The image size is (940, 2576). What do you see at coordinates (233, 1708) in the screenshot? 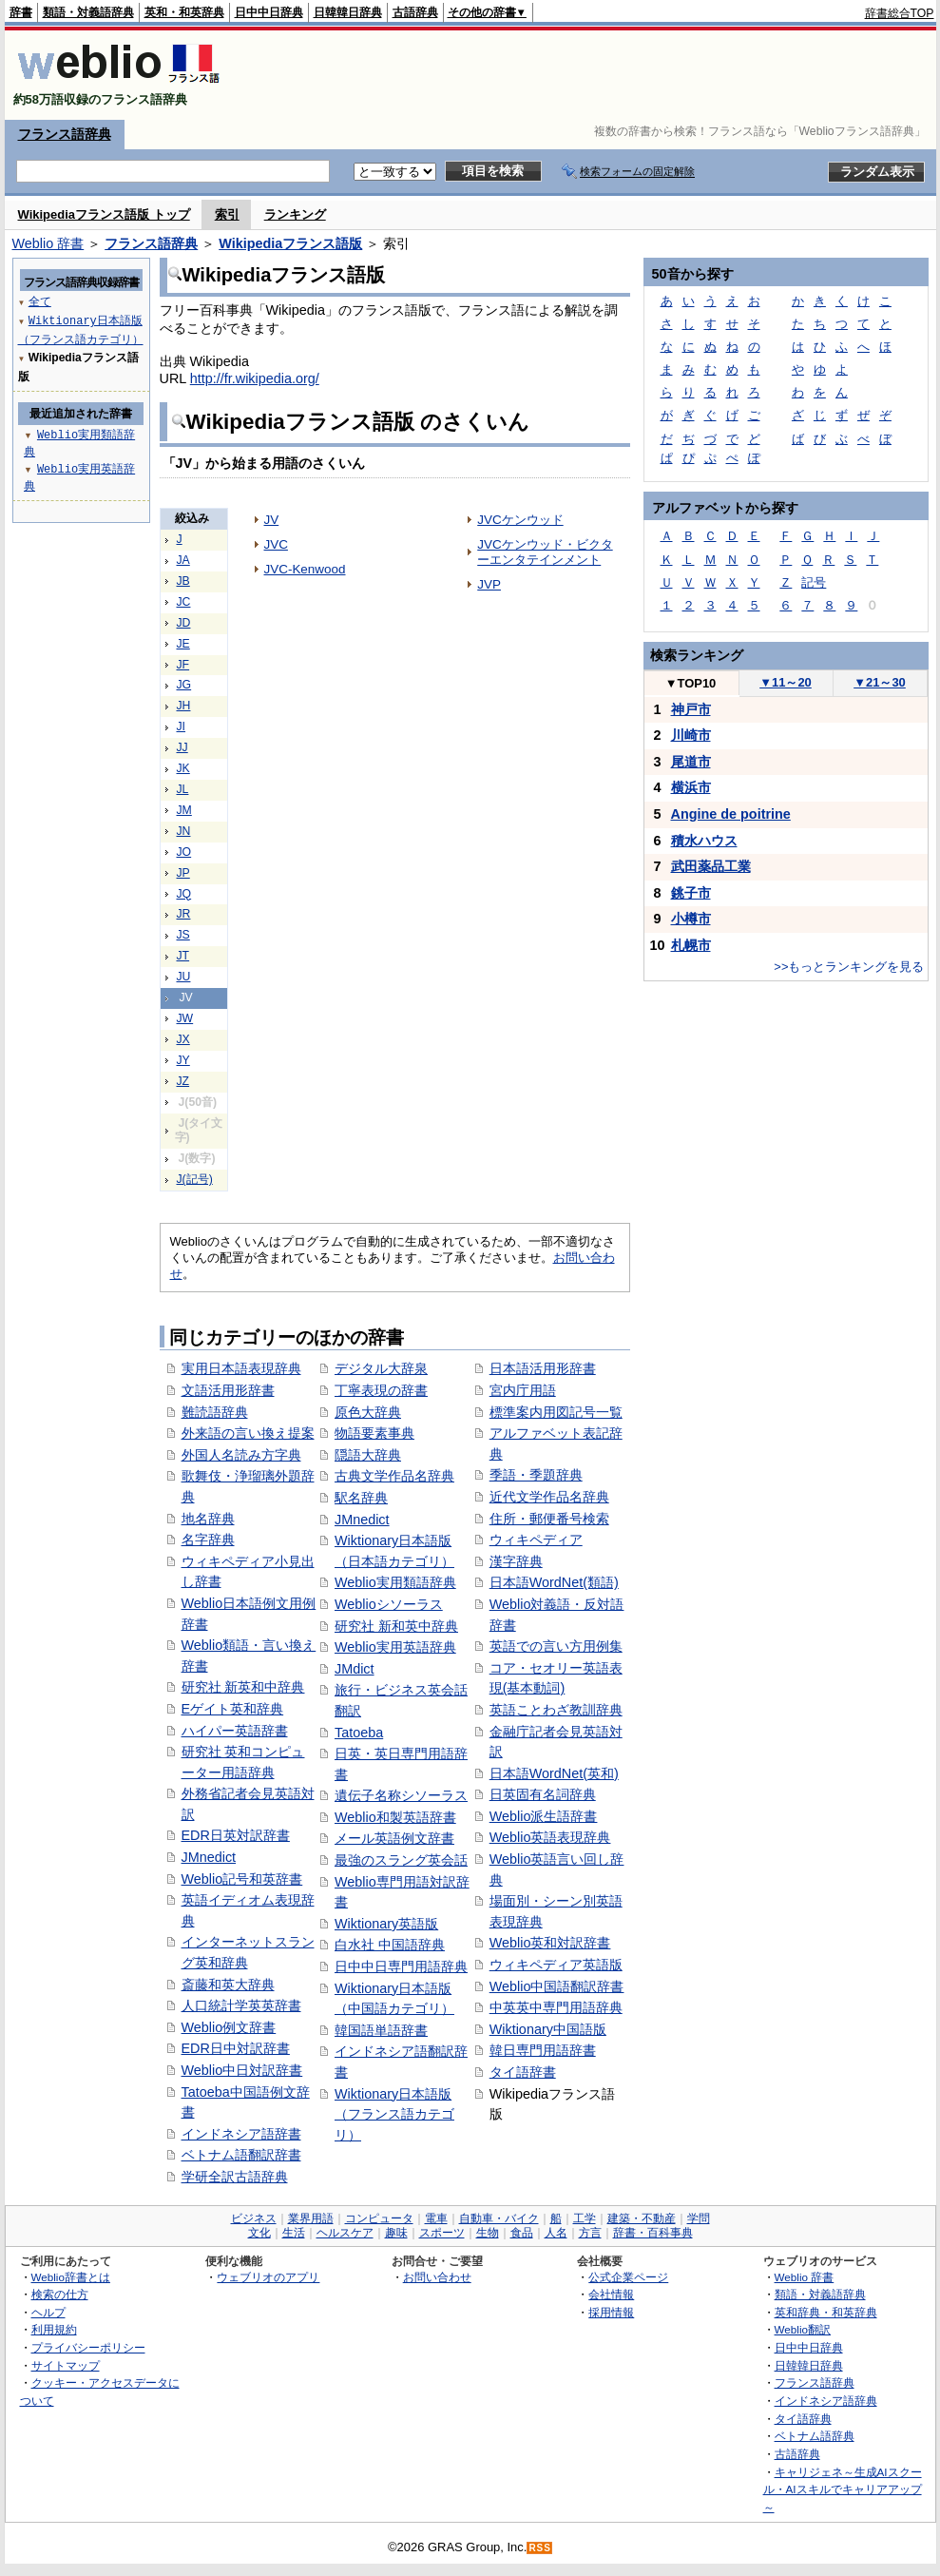
I see `Eゲイト英和辞典` at bounding box center [233, 1708].